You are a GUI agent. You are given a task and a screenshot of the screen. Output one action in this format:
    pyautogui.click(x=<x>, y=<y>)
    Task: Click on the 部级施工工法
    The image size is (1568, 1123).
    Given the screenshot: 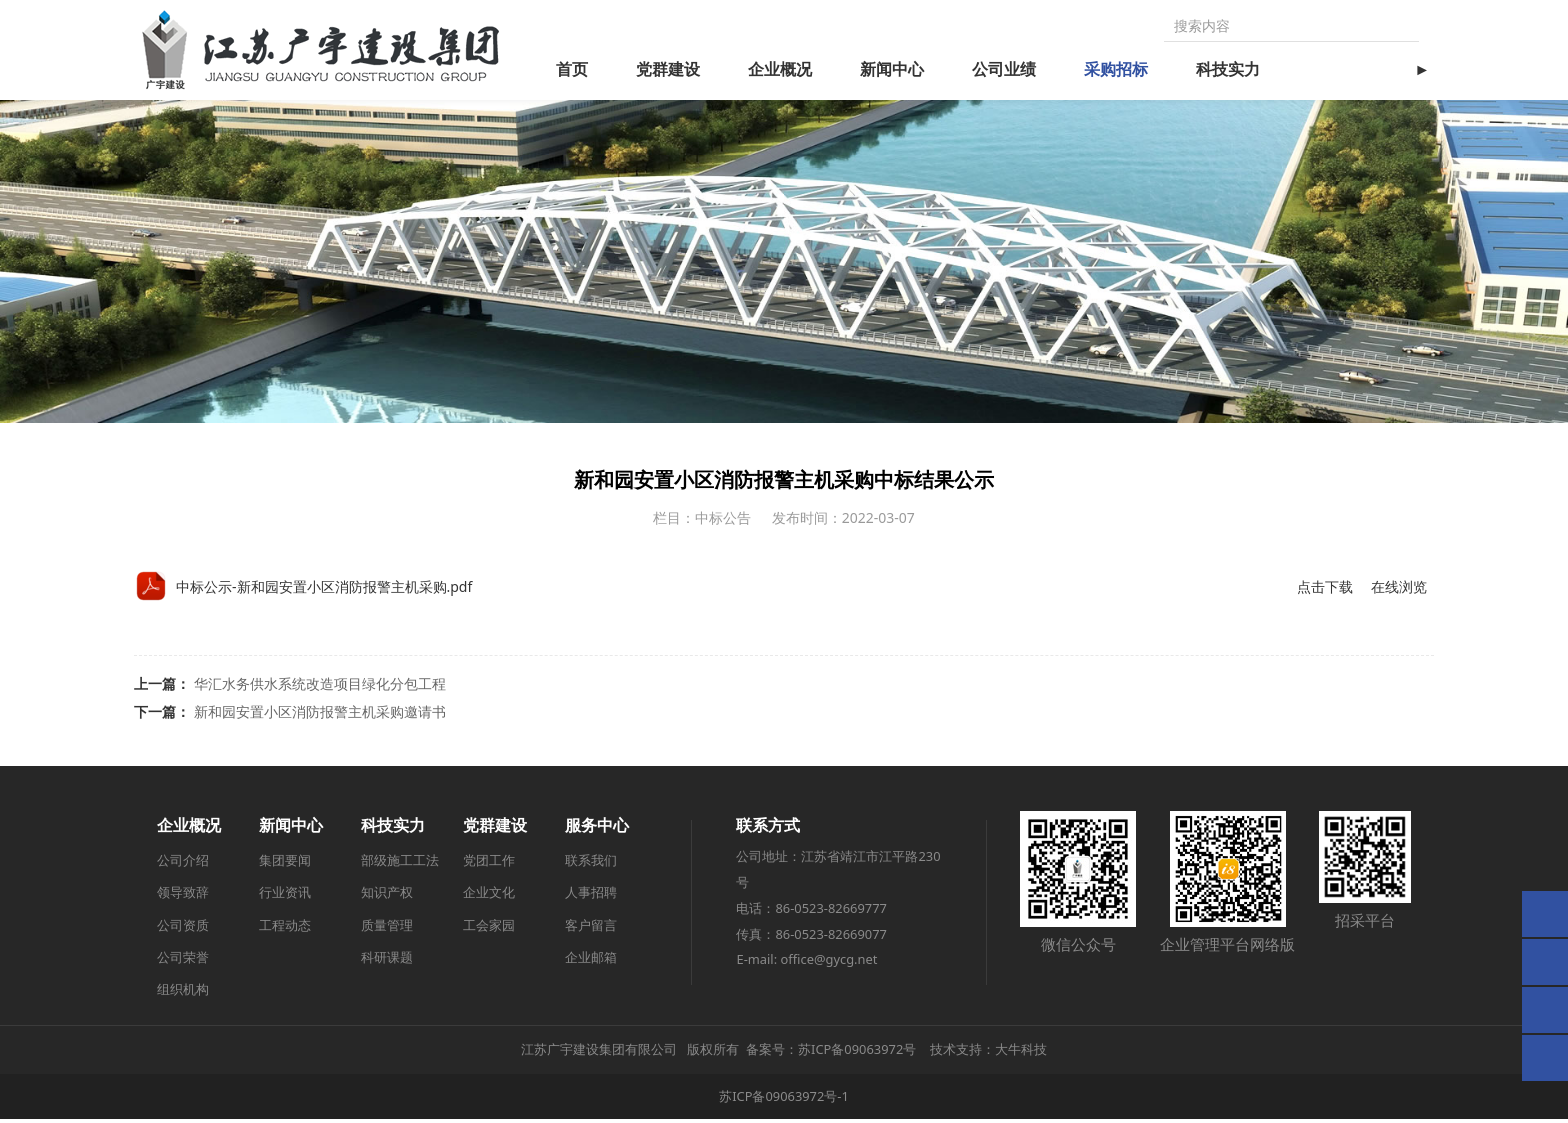 What is the action you would take?
    pyautogui.click(x=400, y=864)
    